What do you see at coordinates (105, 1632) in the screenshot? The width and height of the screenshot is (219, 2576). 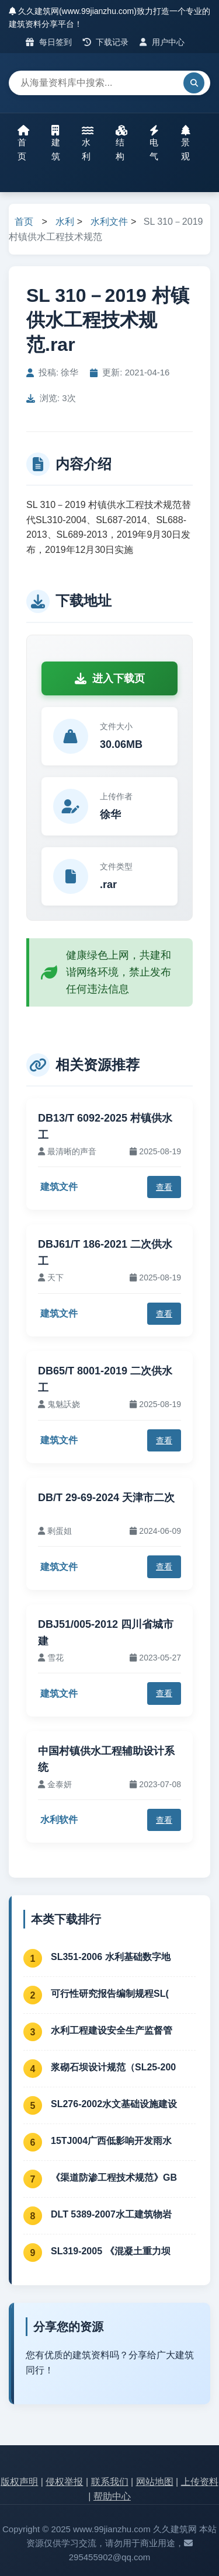 I see `DBJ51/005-2012 四川省城市建` at bounding box center [105, 1632].